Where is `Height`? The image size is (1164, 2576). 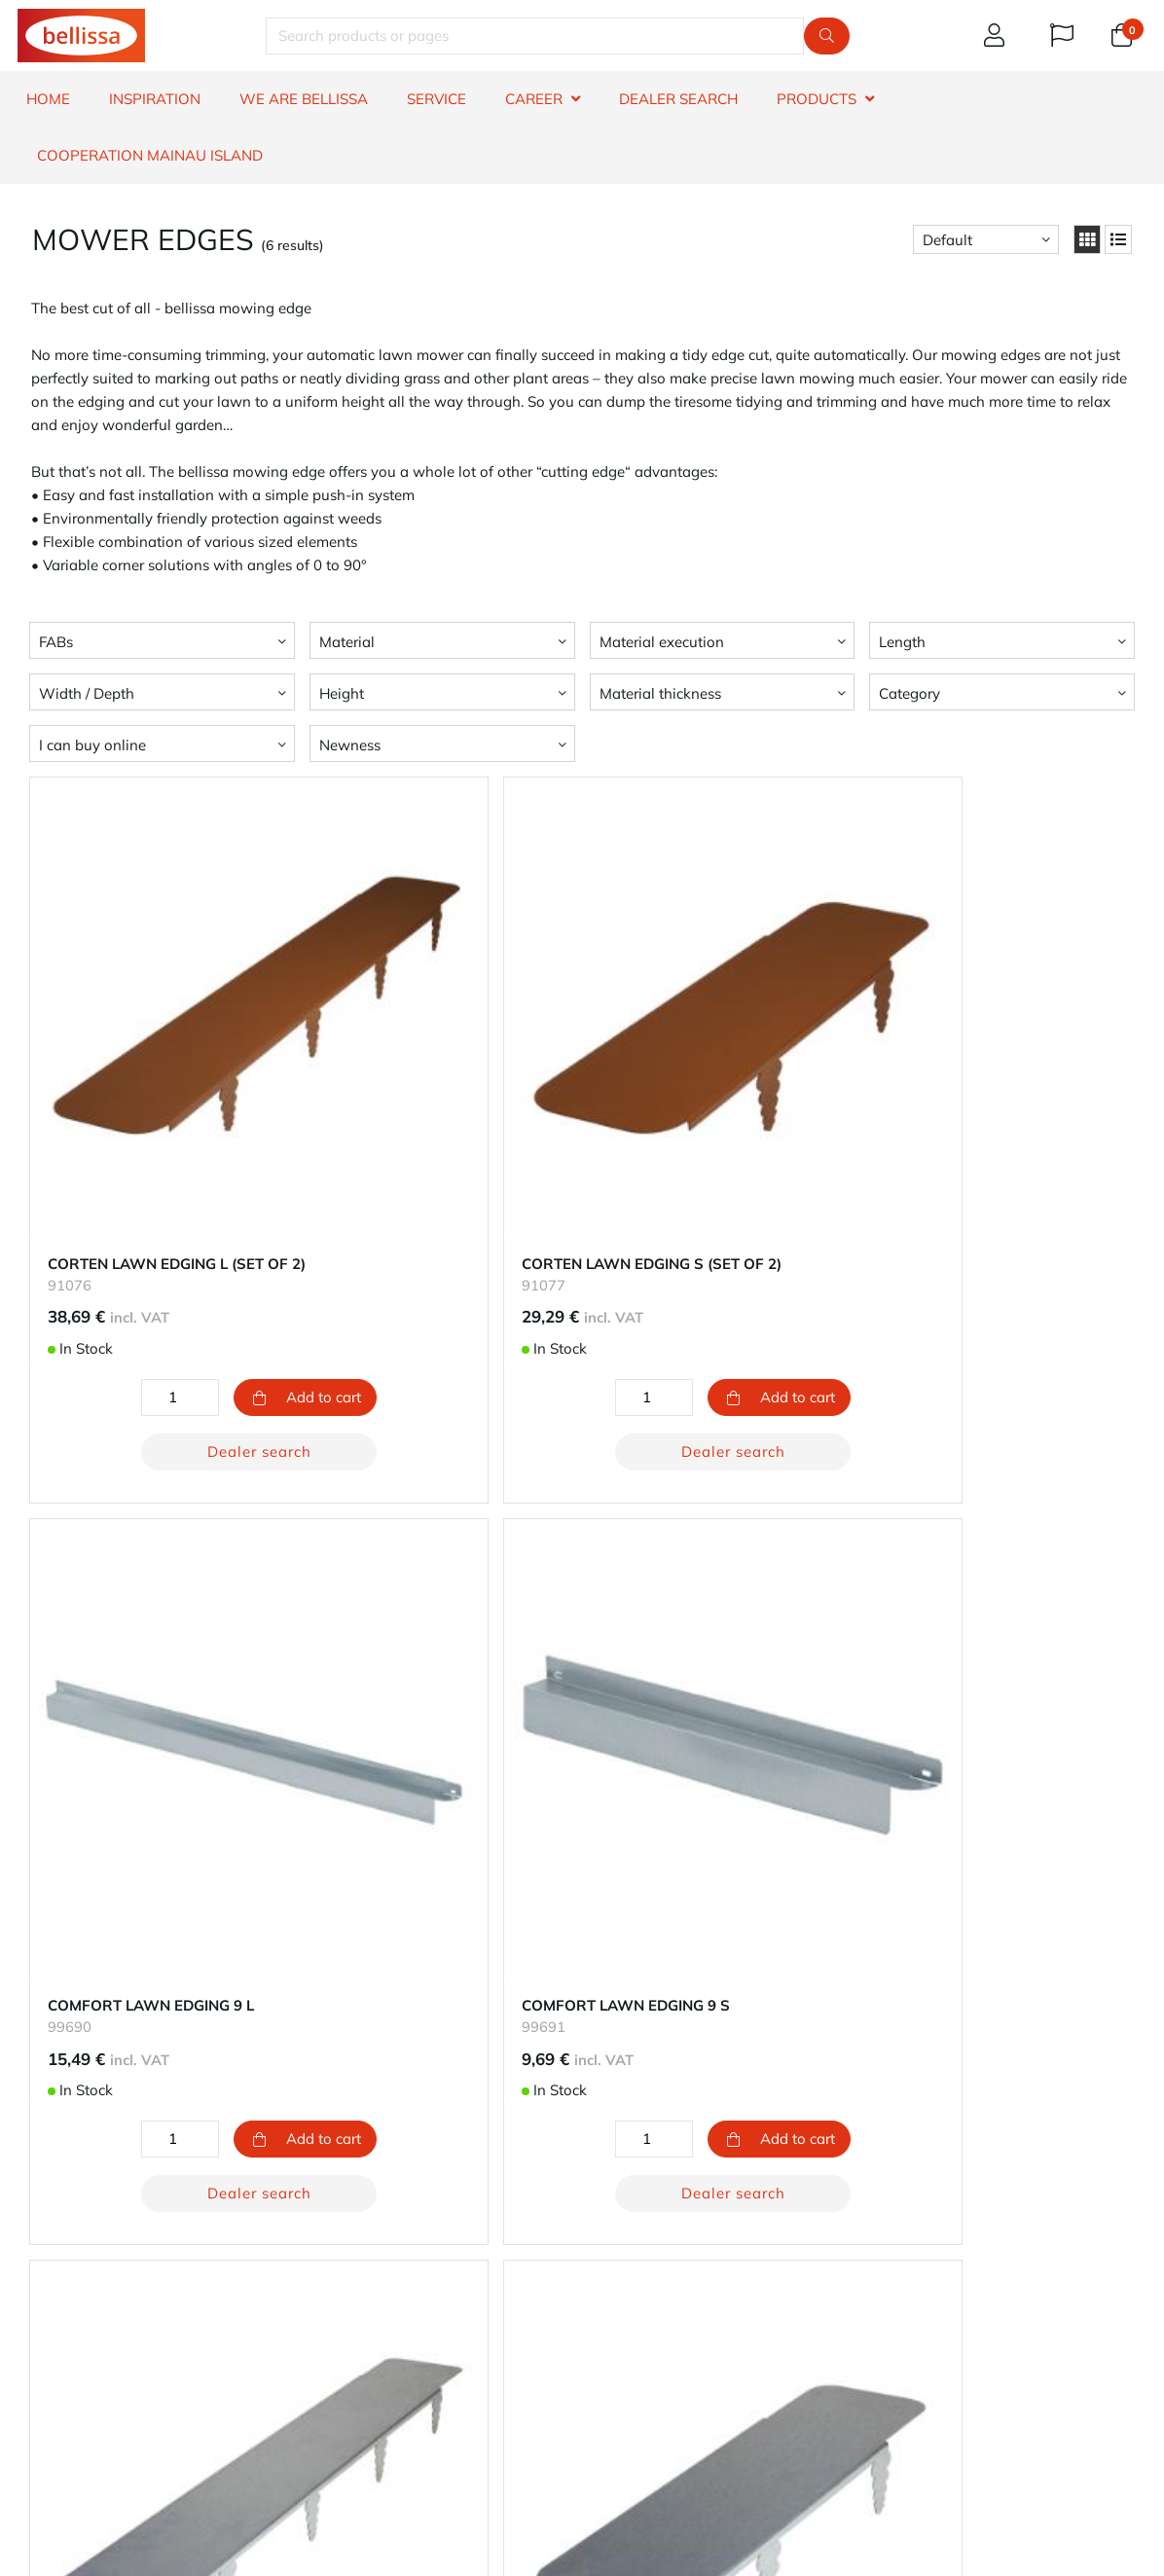 Height is located at coordinates (341, 693).